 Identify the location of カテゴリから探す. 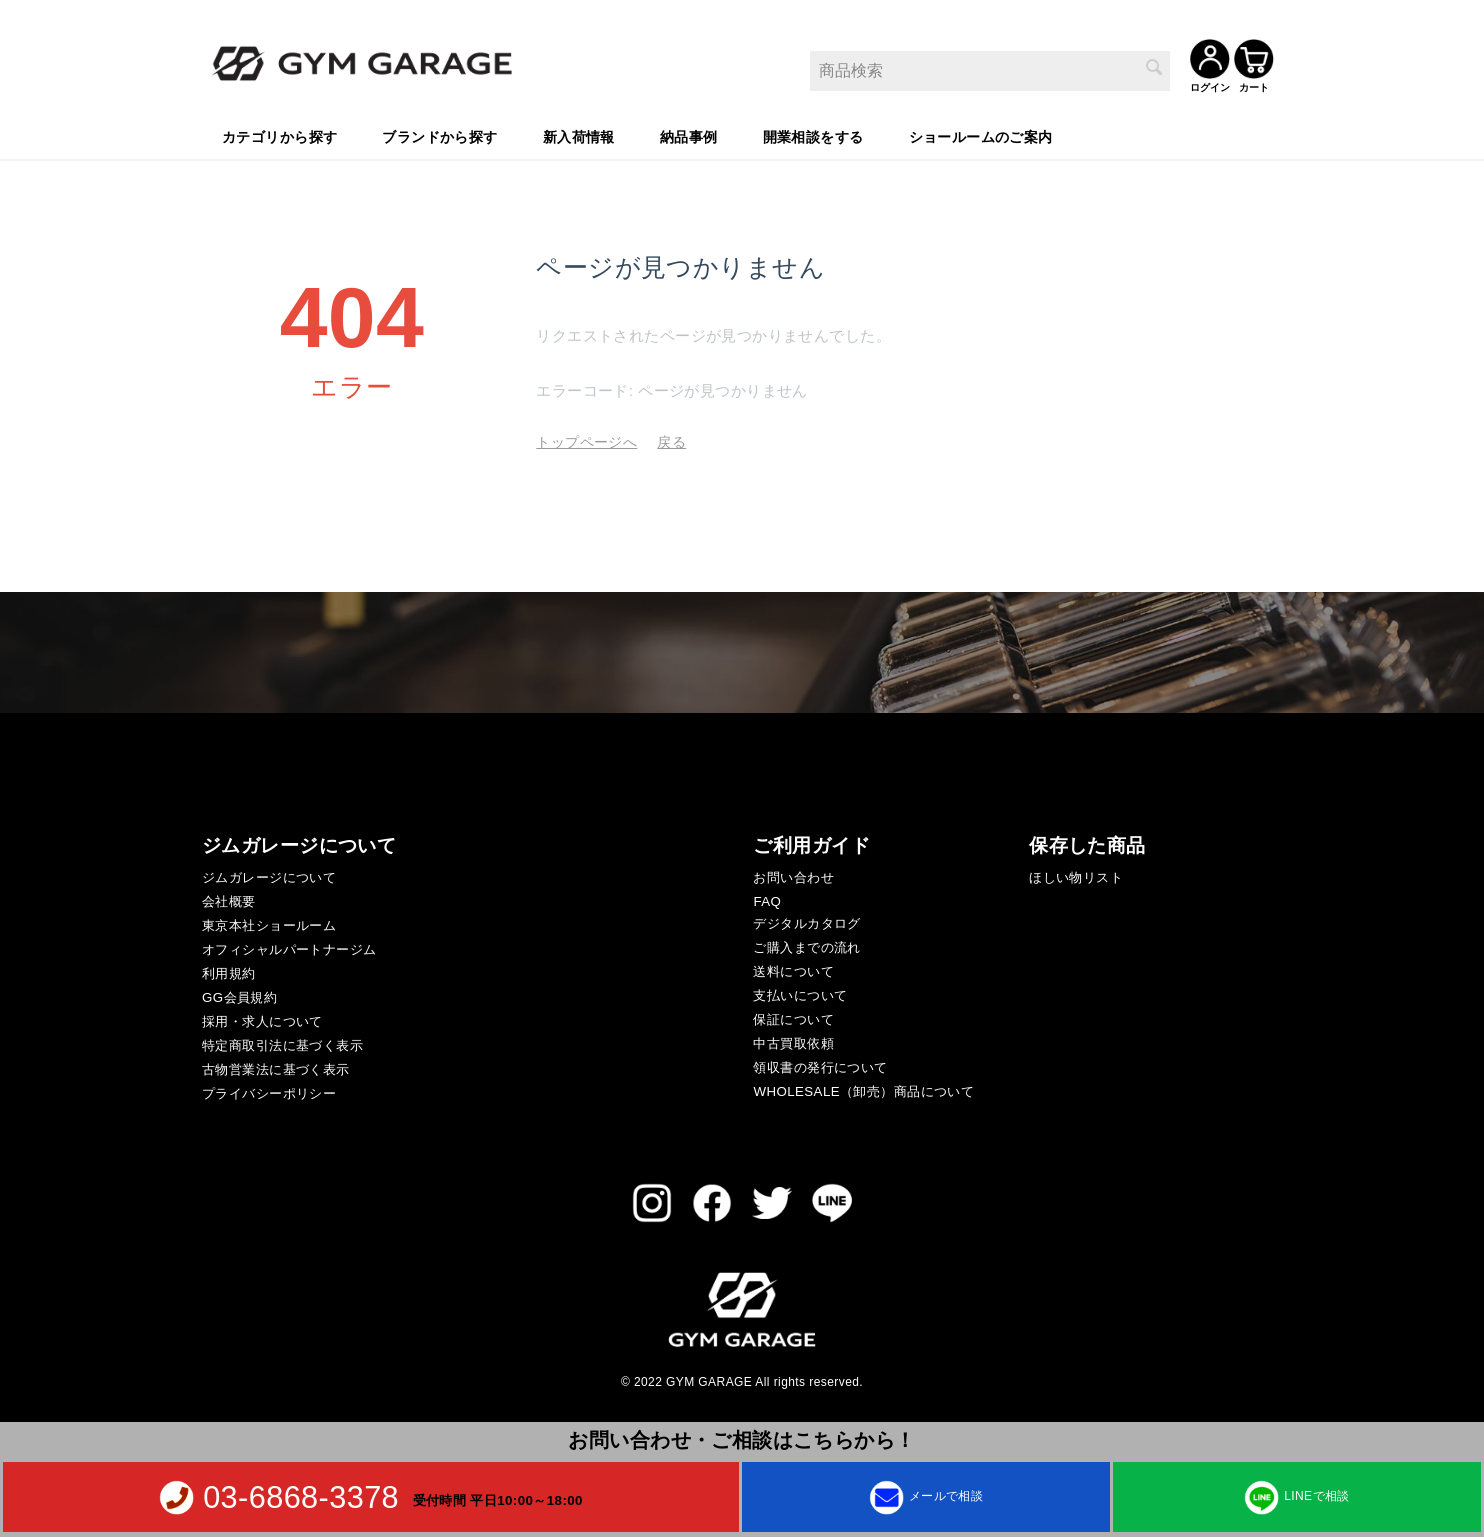
(279, 135).